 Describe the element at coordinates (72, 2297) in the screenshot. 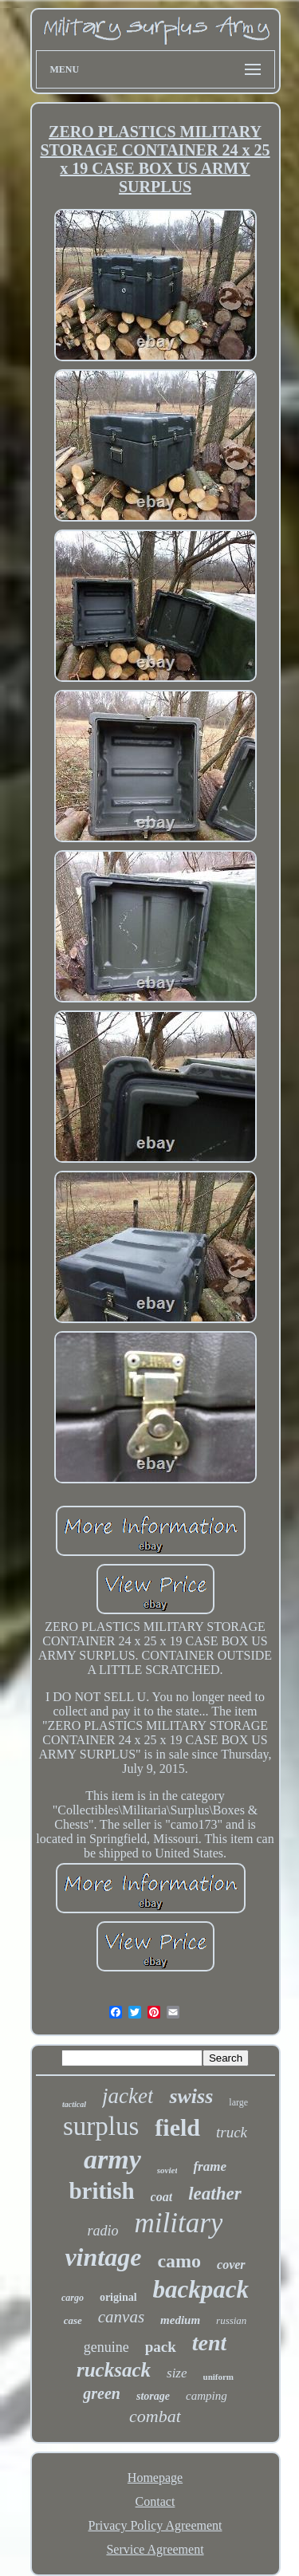

I see `cargo` at that location.